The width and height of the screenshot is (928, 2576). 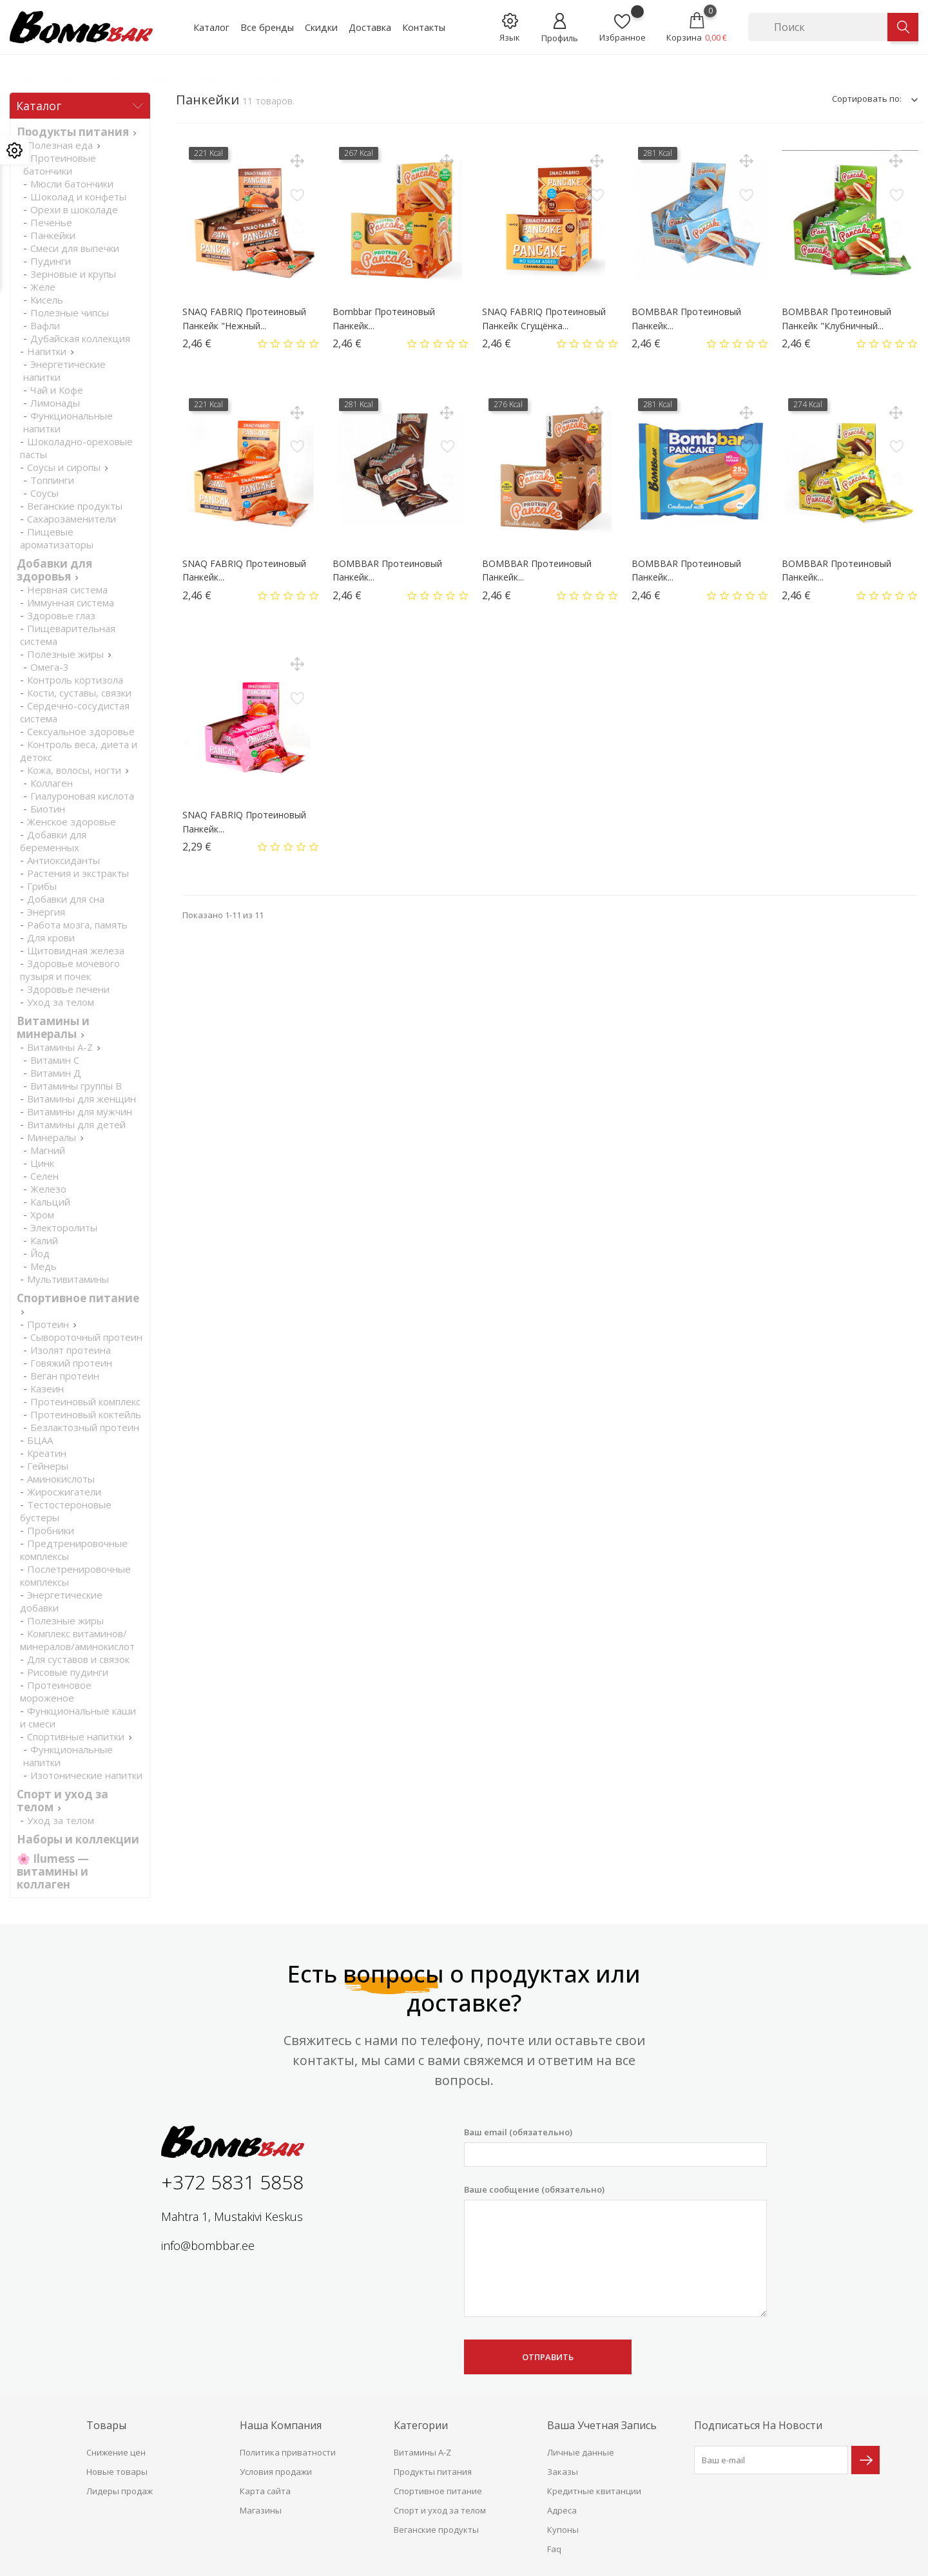 What do you see at coordinates (59, 164) in the screenshot?
I see `Протеиновые батончики` at bounding box center [59, 164].